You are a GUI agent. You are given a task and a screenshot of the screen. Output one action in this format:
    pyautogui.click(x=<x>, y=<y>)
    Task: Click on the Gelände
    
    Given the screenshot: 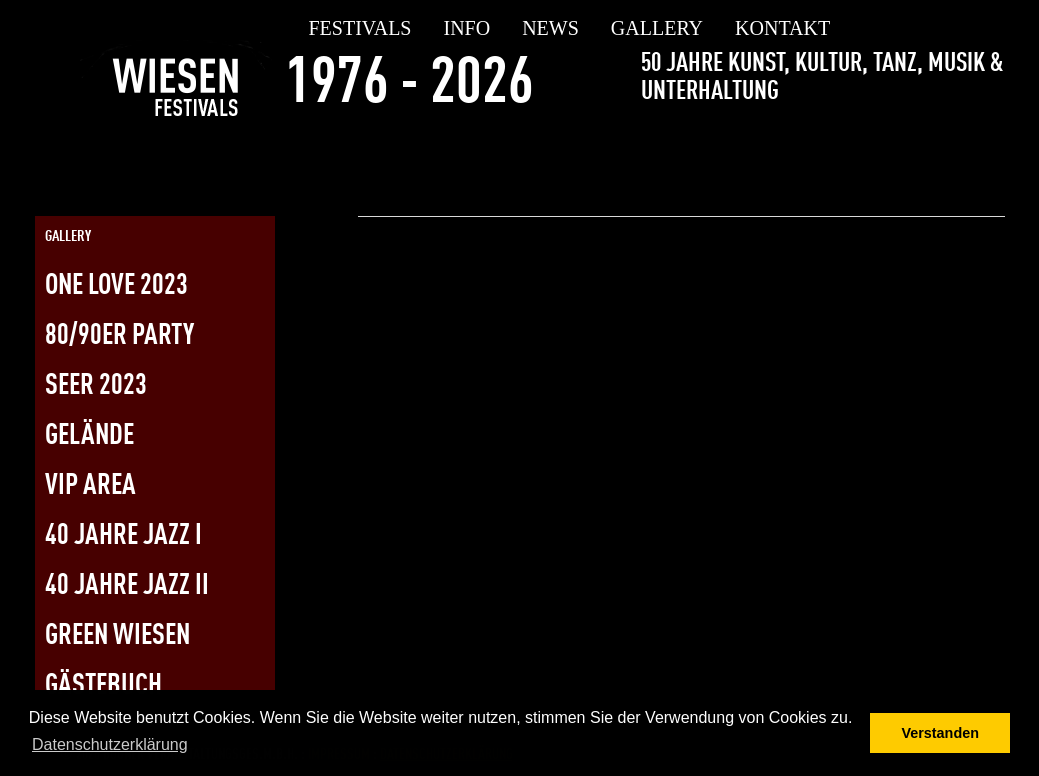 What is the action you would take?
    pyautogui.click(x=89, y=436)
    